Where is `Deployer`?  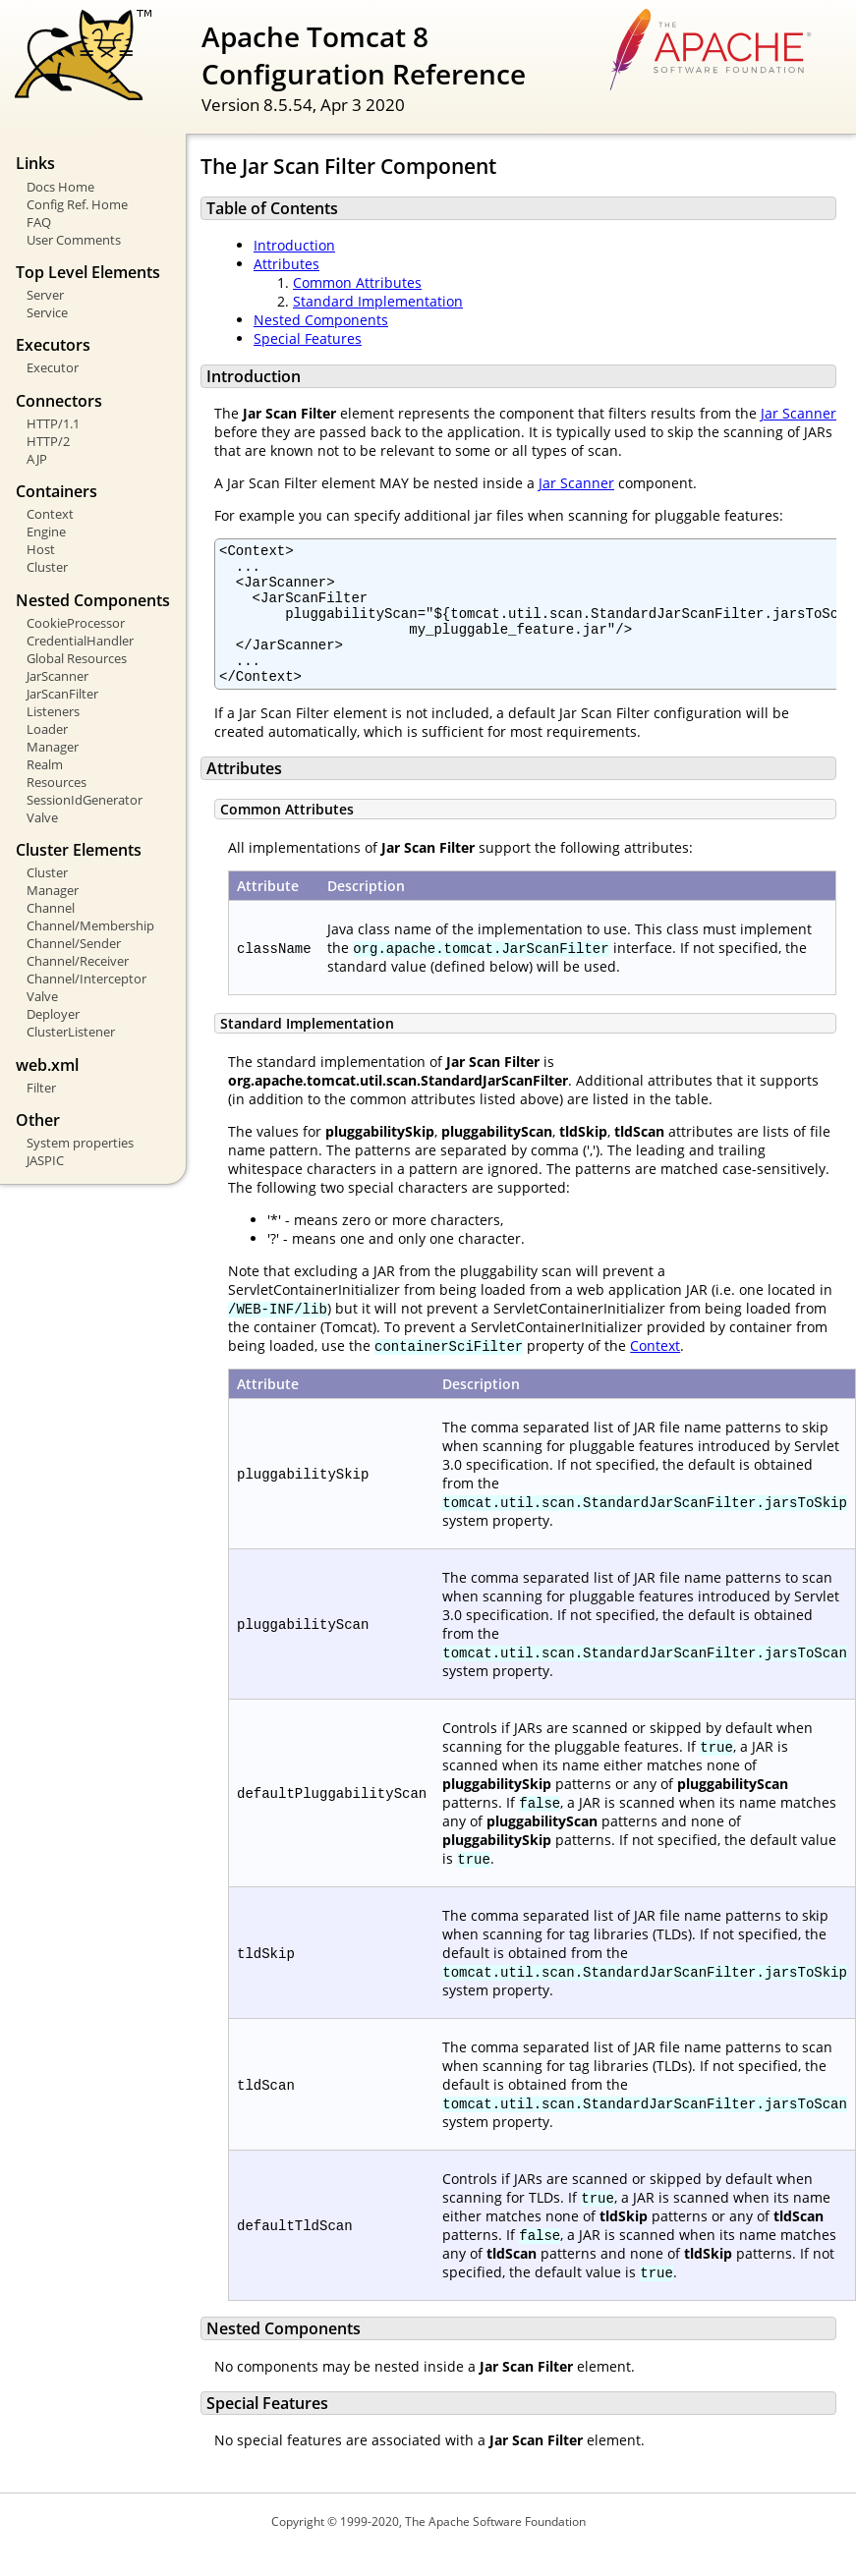 Deployer is located at coordinates (53, 1014).